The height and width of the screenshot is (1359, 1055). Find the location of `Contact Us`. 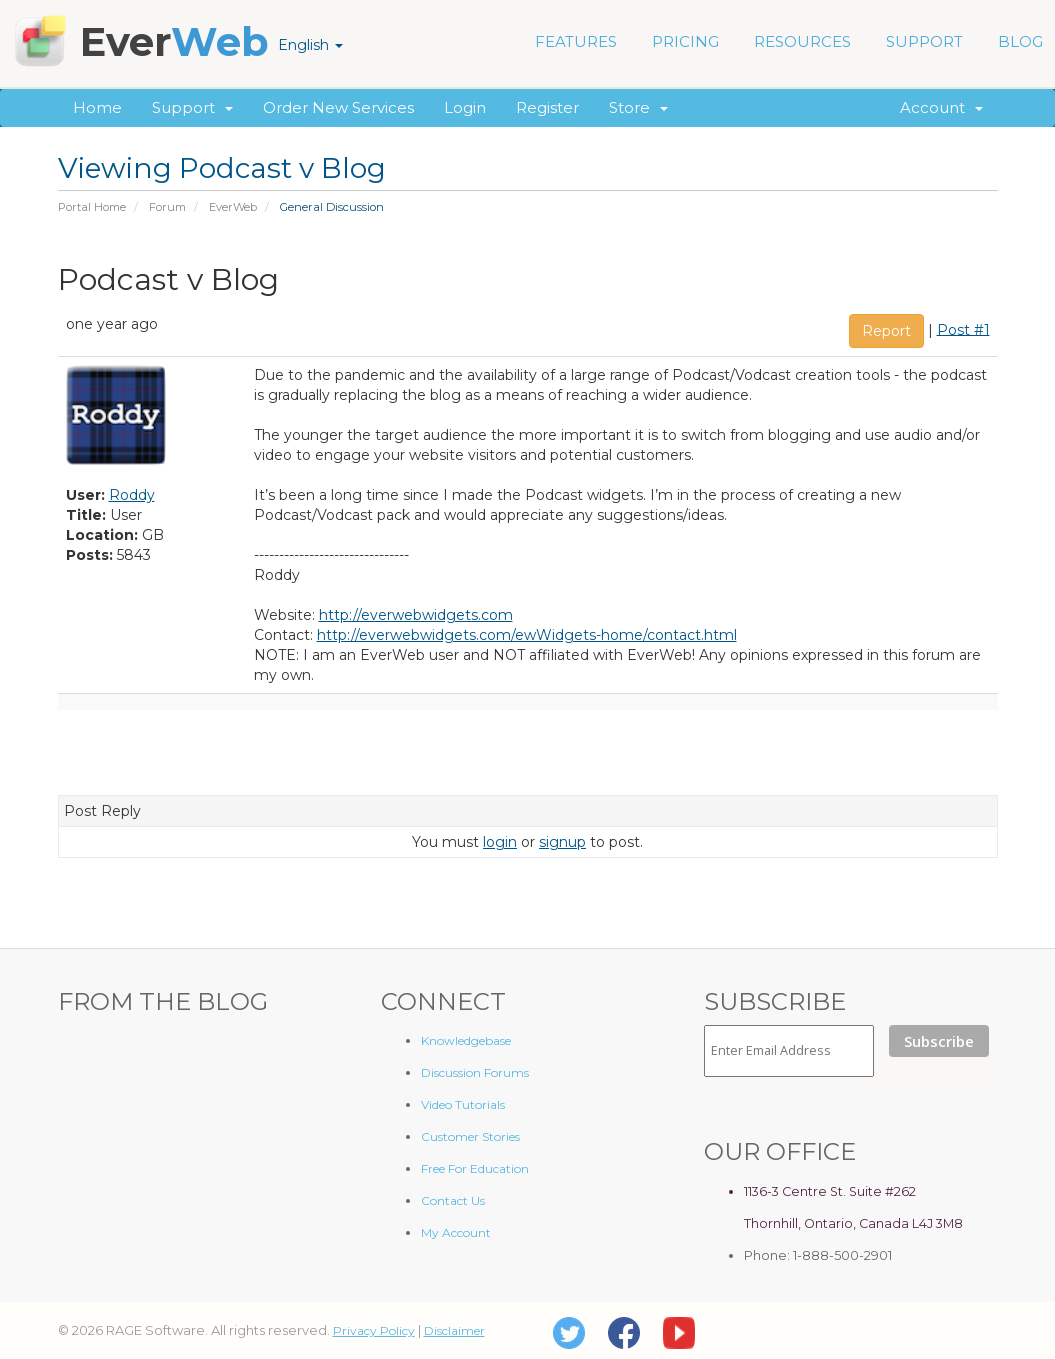

Contact Us is located at coordinates (453, 1200).